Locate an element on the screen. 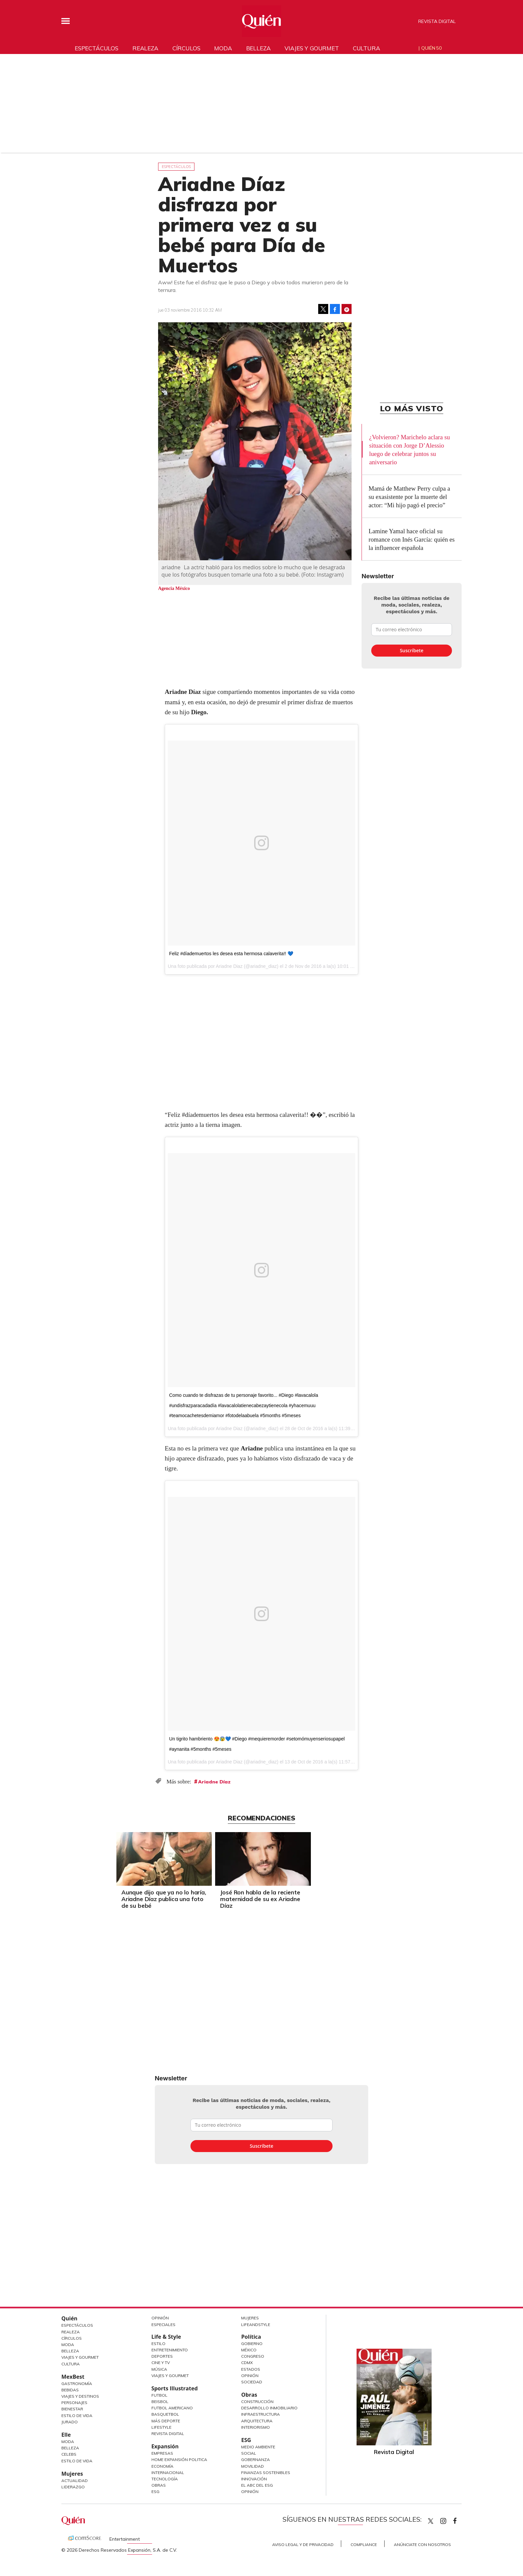 The width and height of the screenshot is (523, 2576). Lifestyle is located at coordinates (161, 2427).